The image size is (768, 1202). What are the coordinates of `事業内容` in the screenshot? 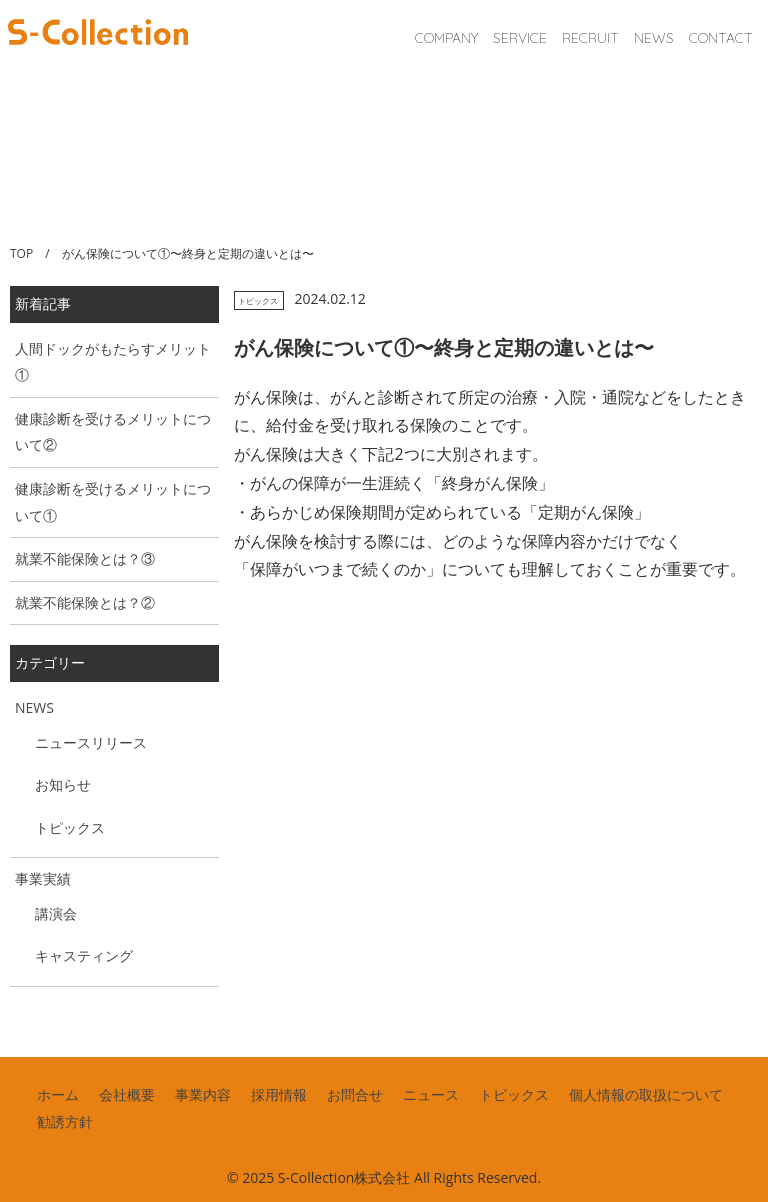 It's located at (203, 1094).